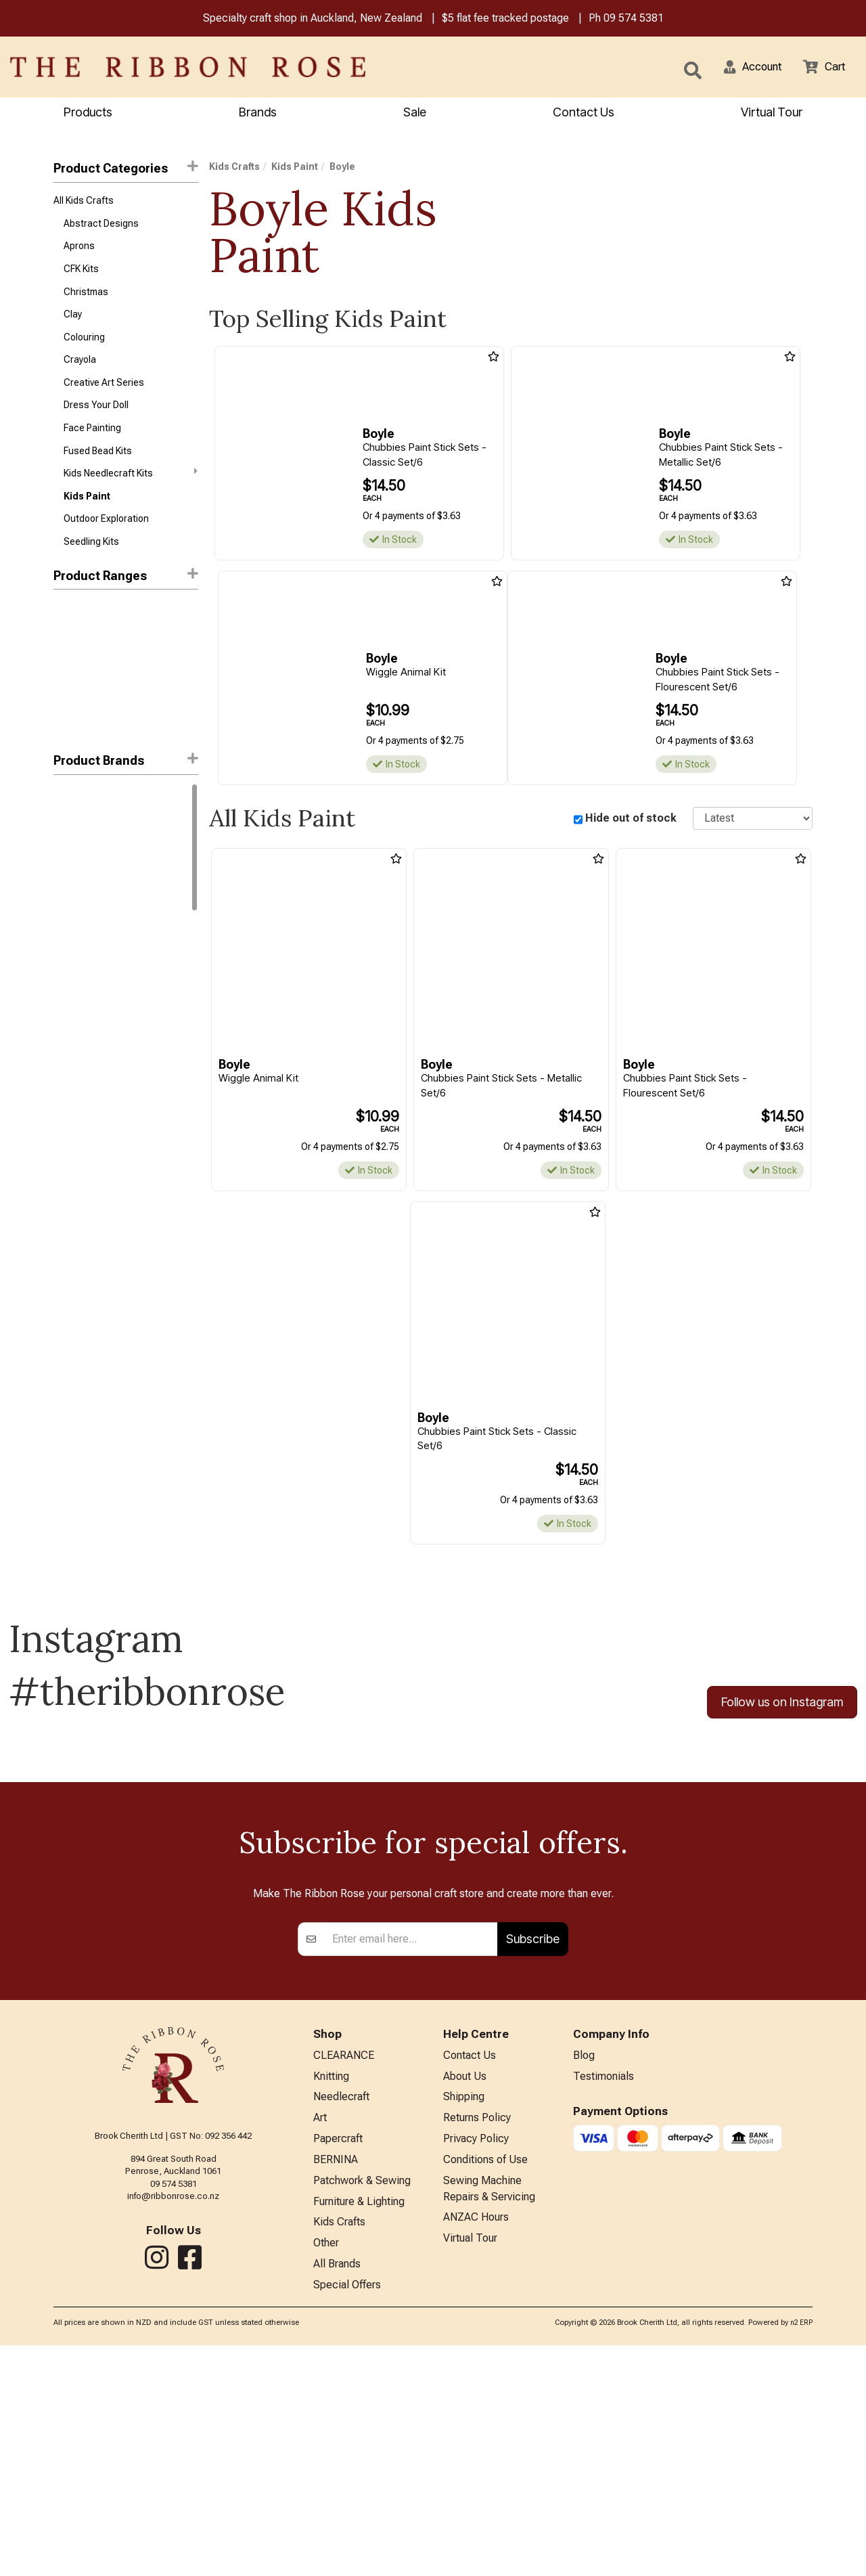  What do you see at coordinates (335, 2382) in the screenshot?
I see `BERNINA` at bounding box center [335, 2382].